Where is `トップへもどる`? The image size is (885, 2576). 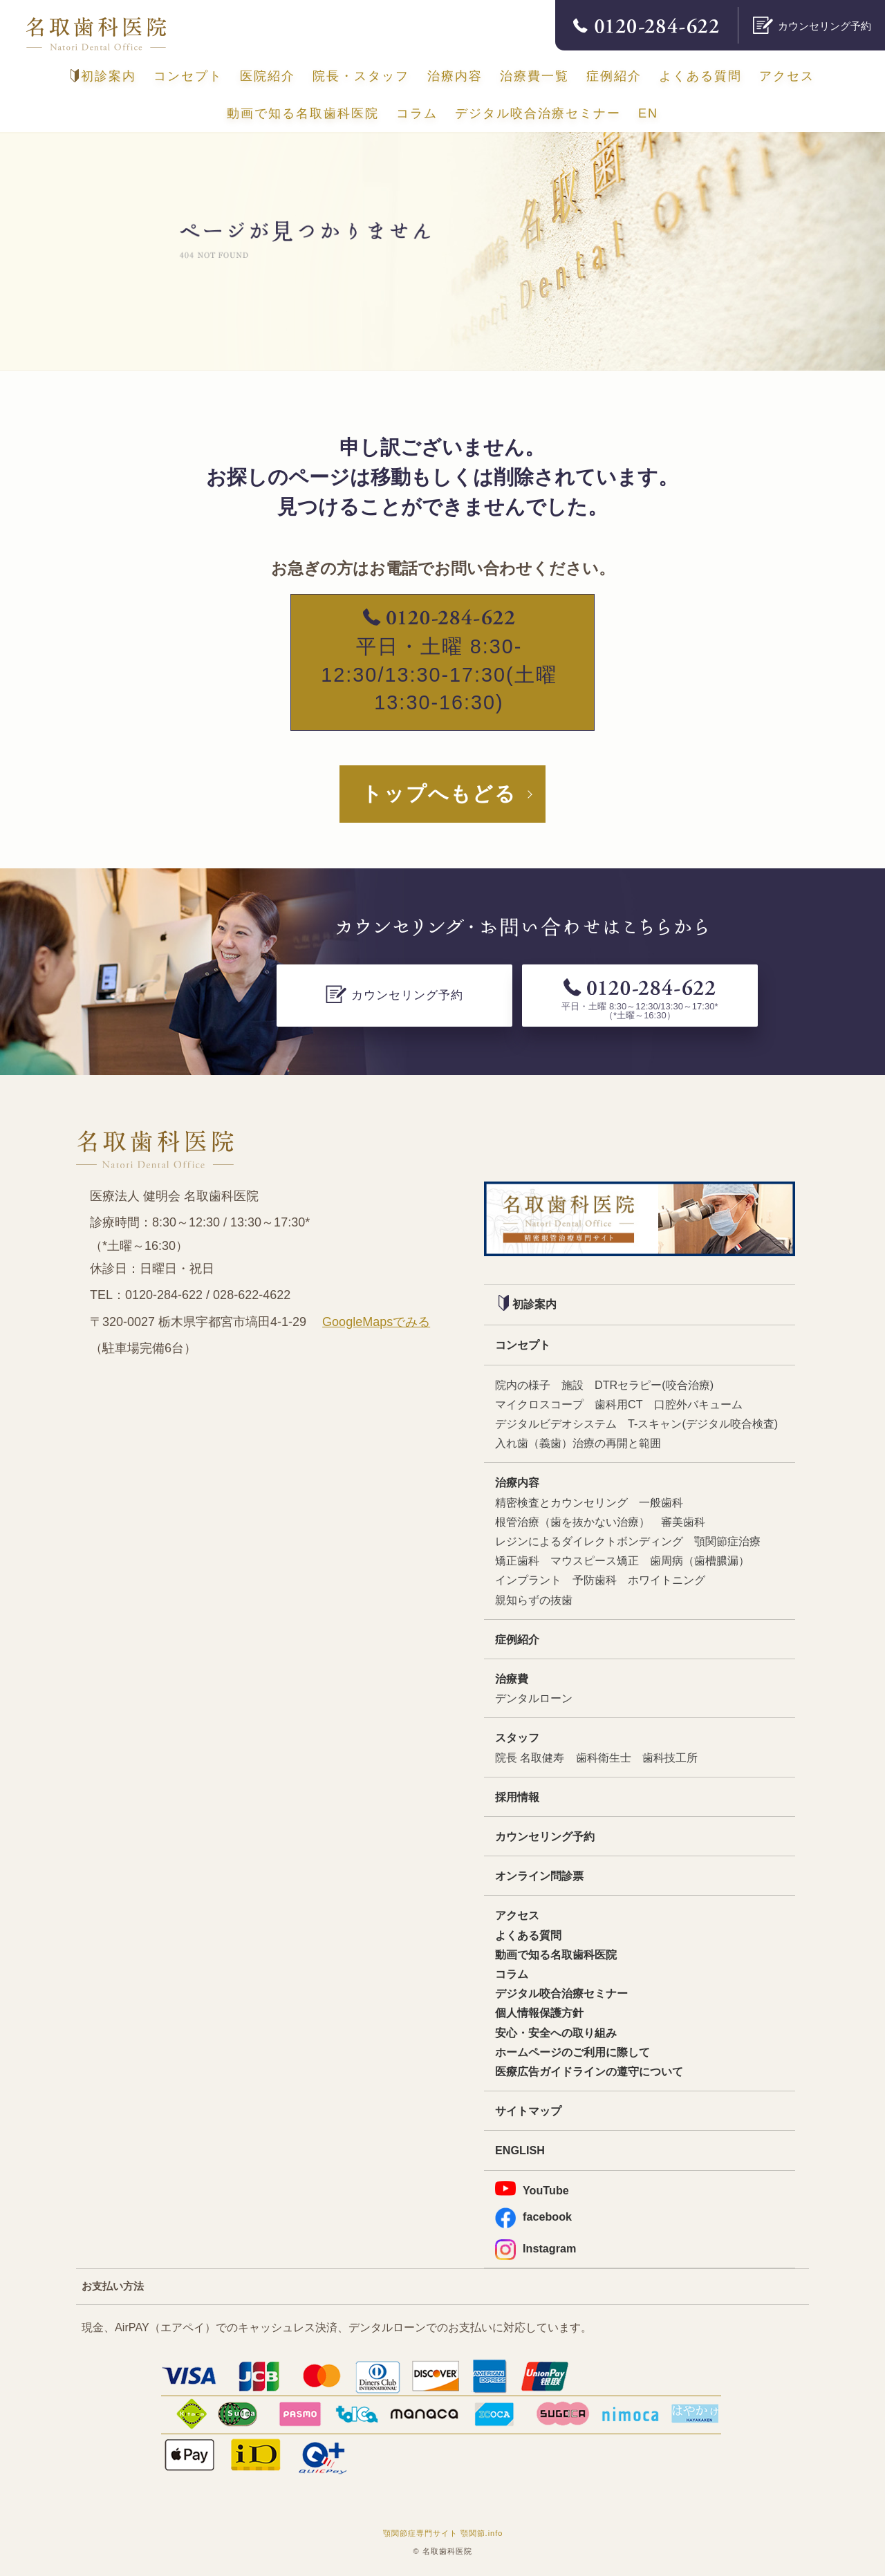 トップへもどる is located at coordinates (439, 794).